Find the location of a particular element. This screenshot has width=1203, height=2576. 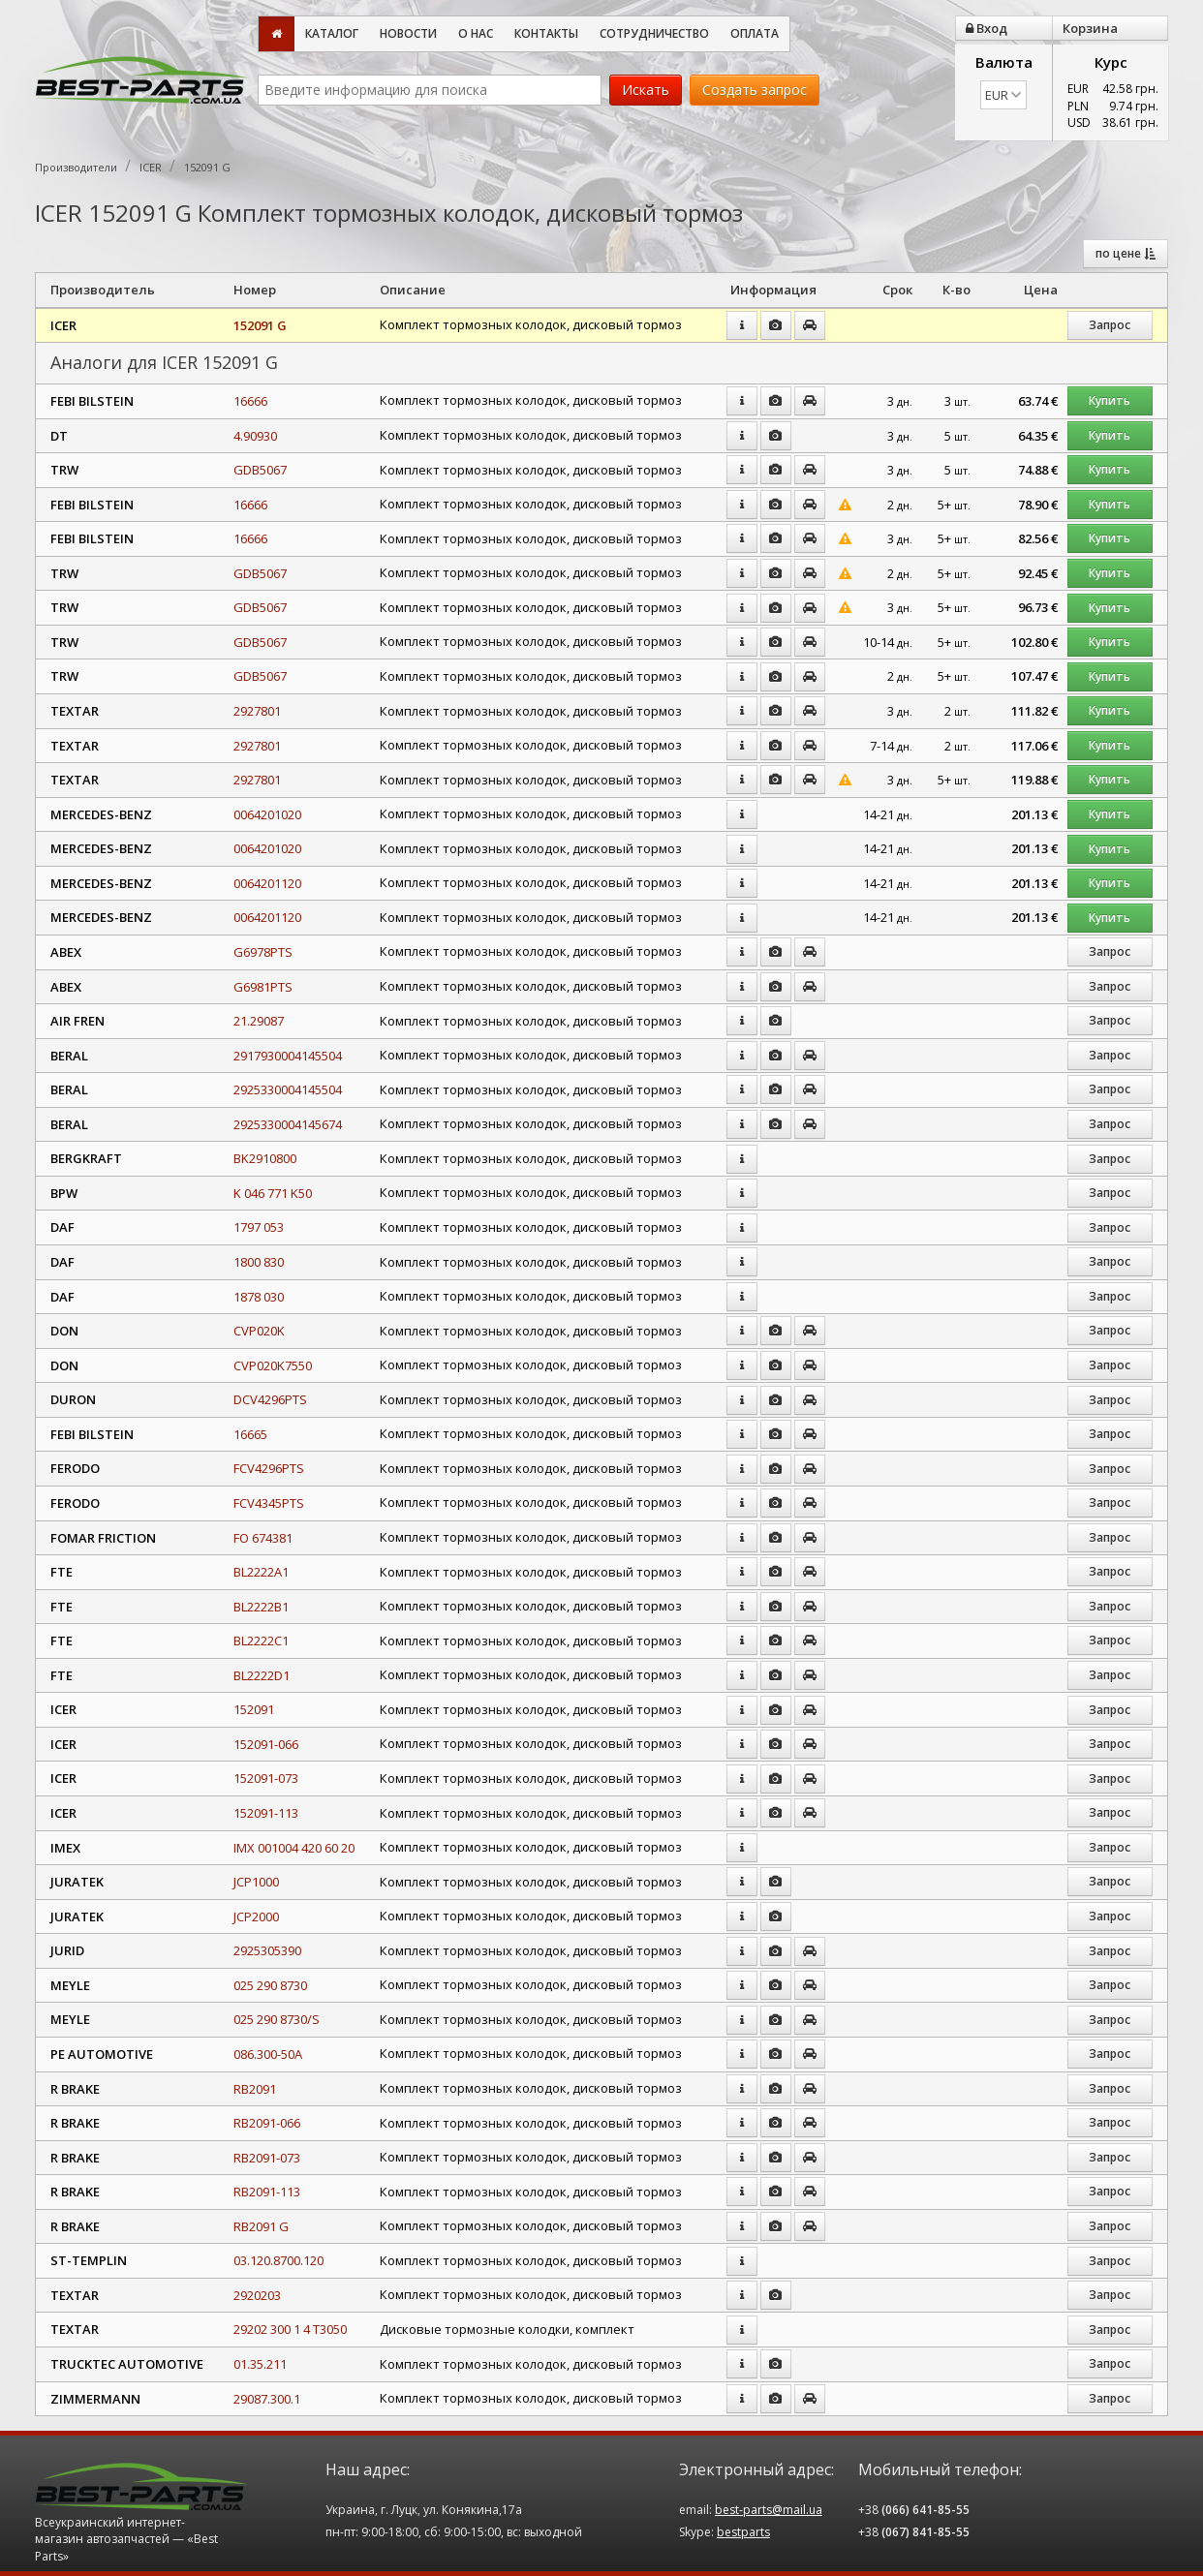

2925305390 is located at coordinates (267, 1950).